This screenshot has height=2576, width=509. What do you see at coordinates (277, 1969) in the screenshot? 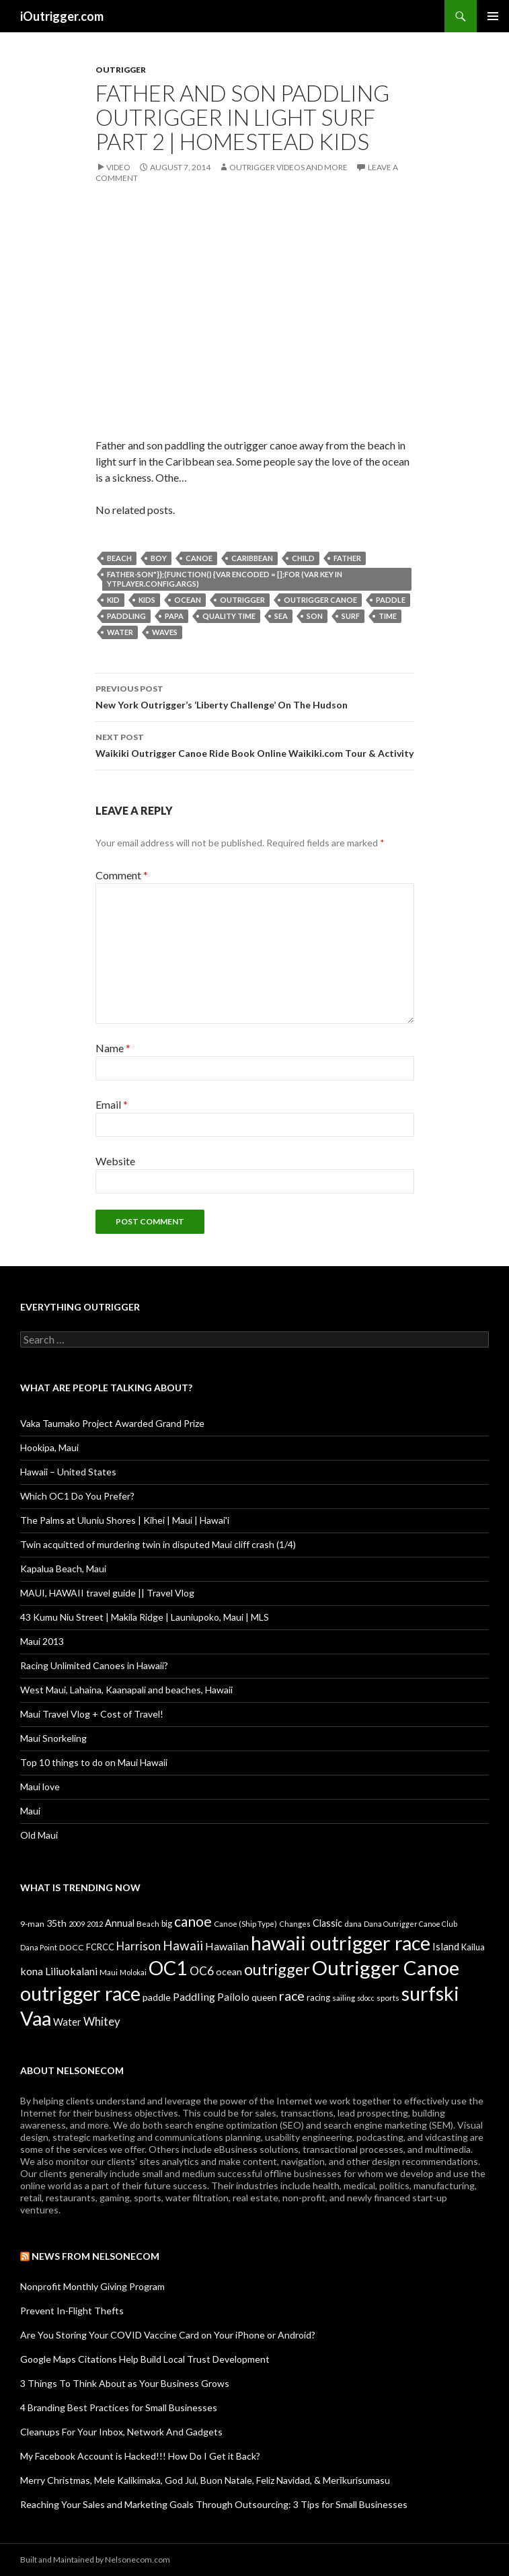
I see `outrigger [outrigger (117 items)]` at bounding box center [277, 1969].